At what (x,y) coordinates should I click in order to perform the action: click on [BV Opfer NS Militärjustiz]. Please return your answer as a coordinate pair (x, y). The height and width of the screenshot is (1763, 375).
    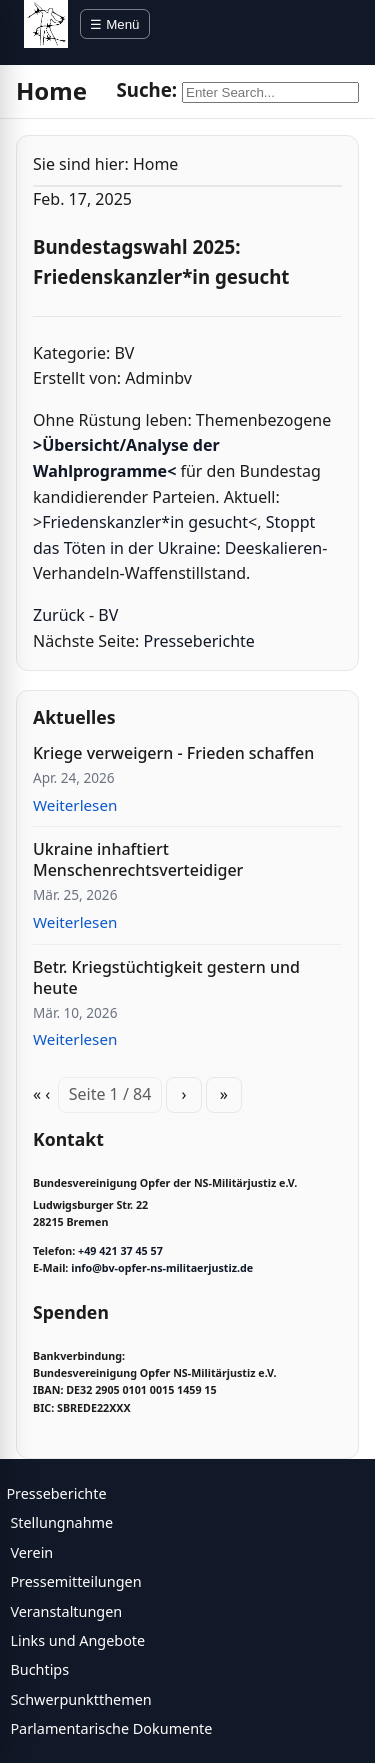
    Looking at the image, I should click on (46, 24).